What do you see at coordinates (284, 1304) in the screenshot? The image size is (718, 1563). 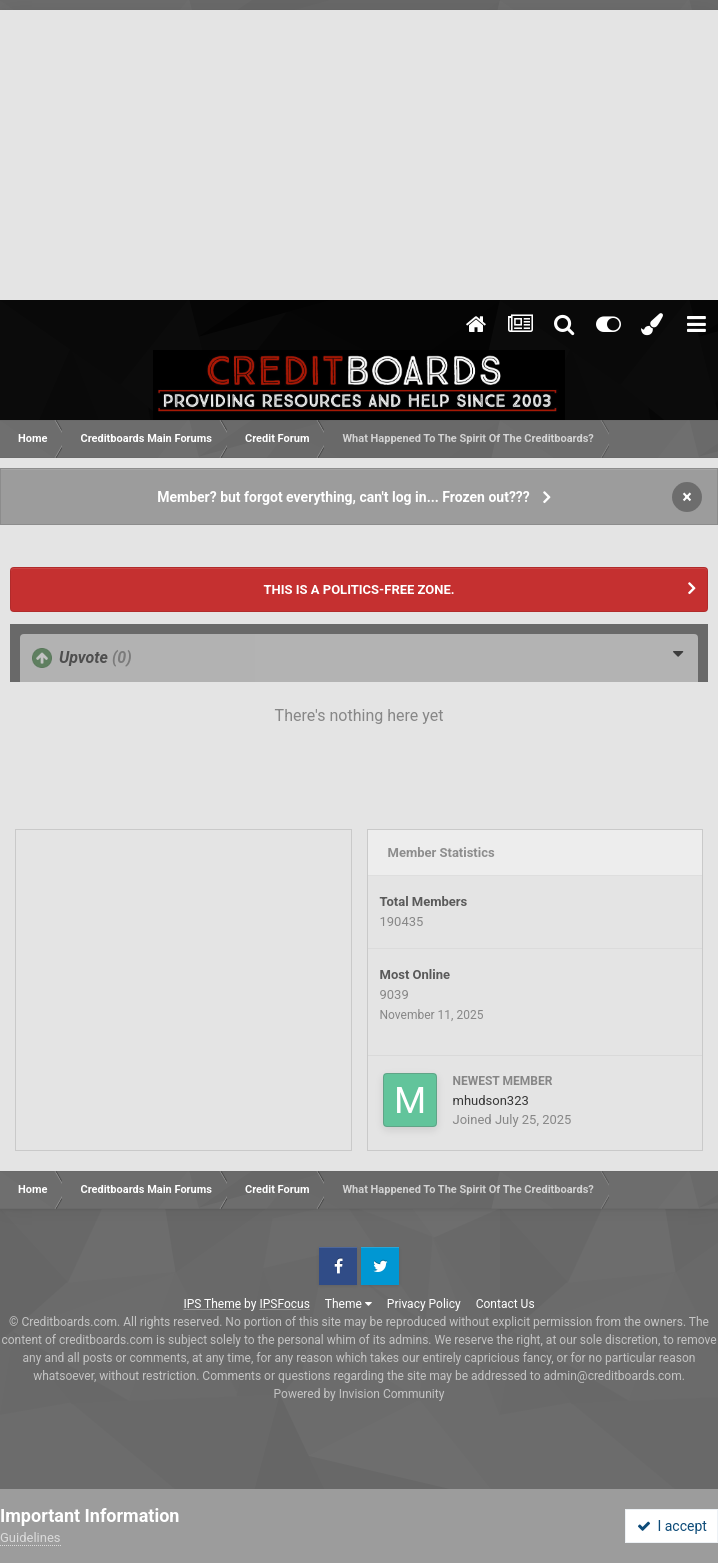 I see `IPSFocus` at bounding box center [284, 1304].